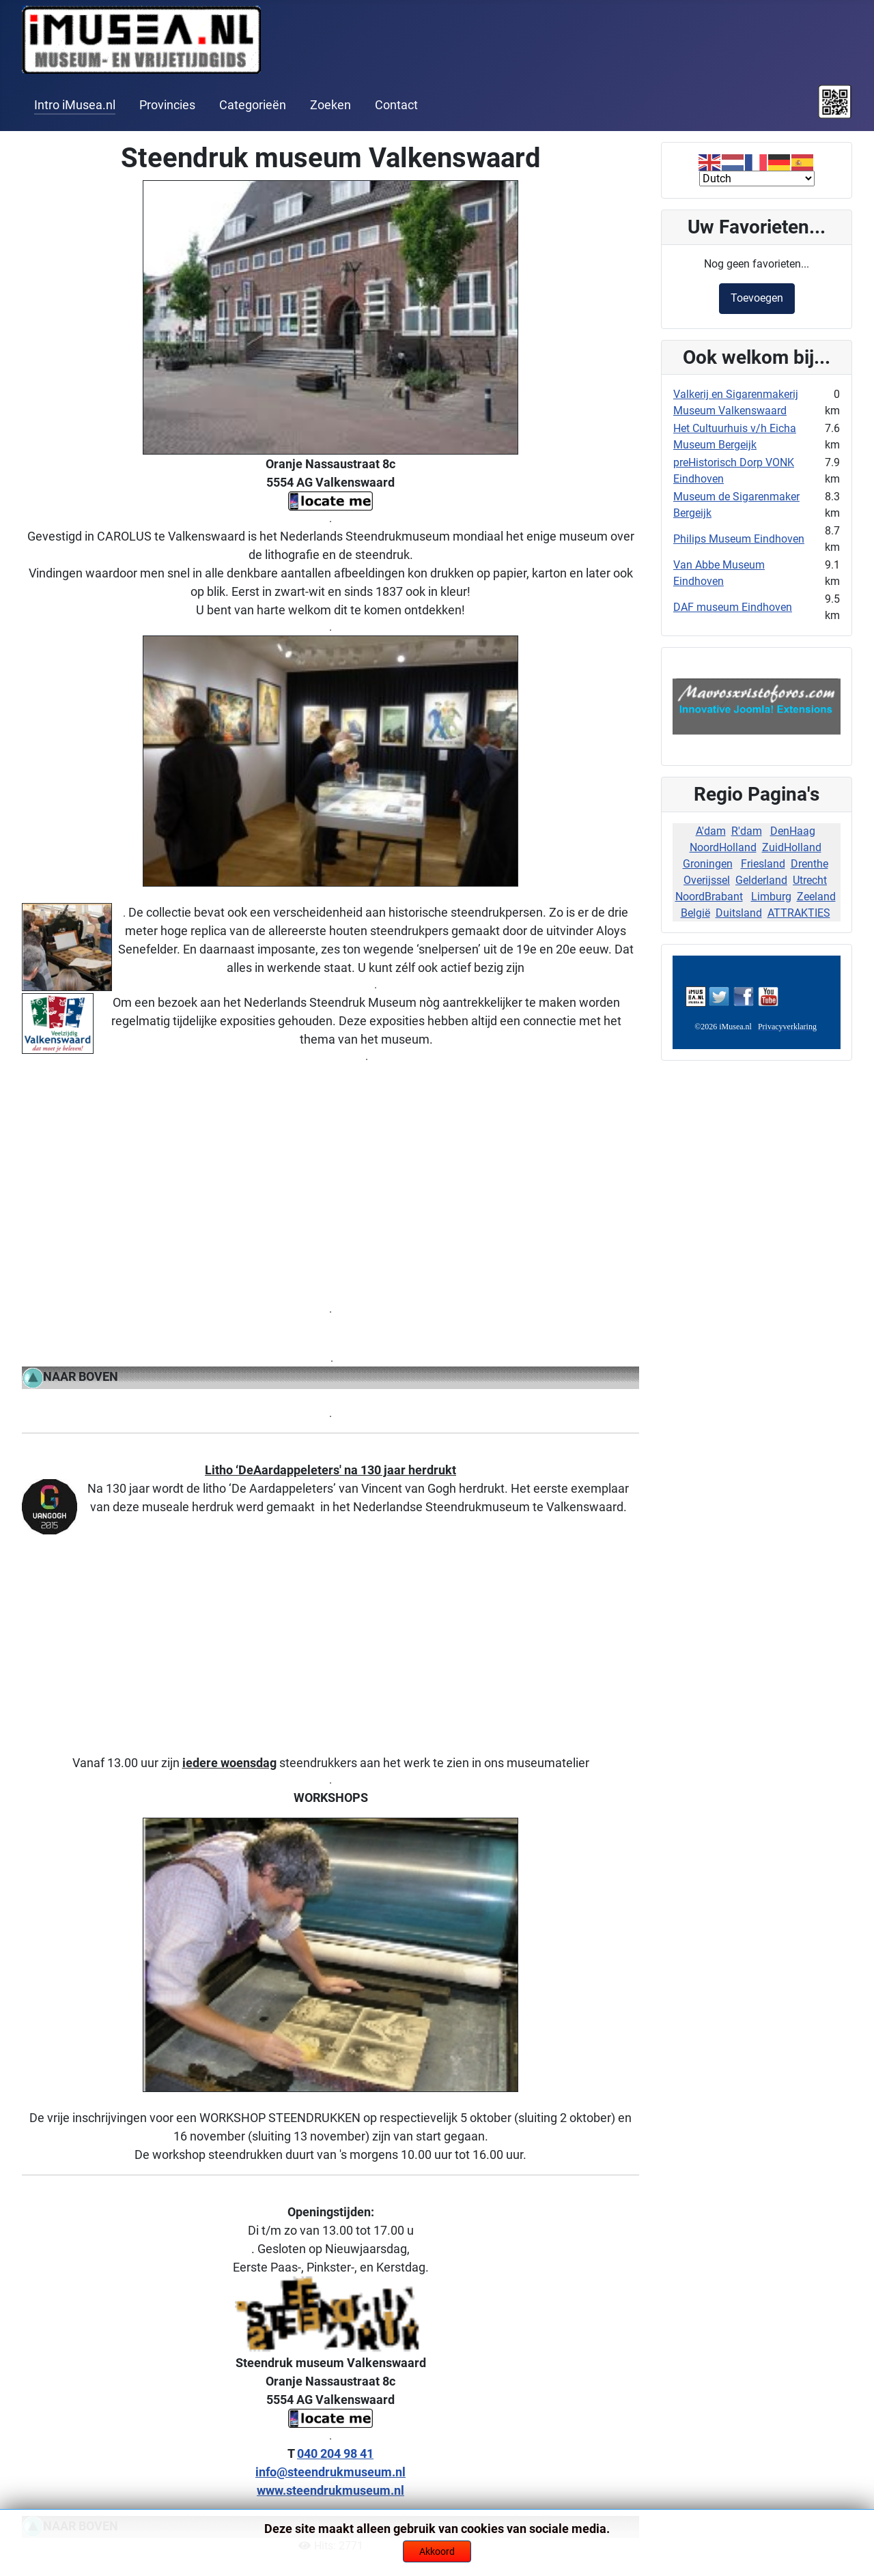  I want to click on Duitsland, so click(739, 912).